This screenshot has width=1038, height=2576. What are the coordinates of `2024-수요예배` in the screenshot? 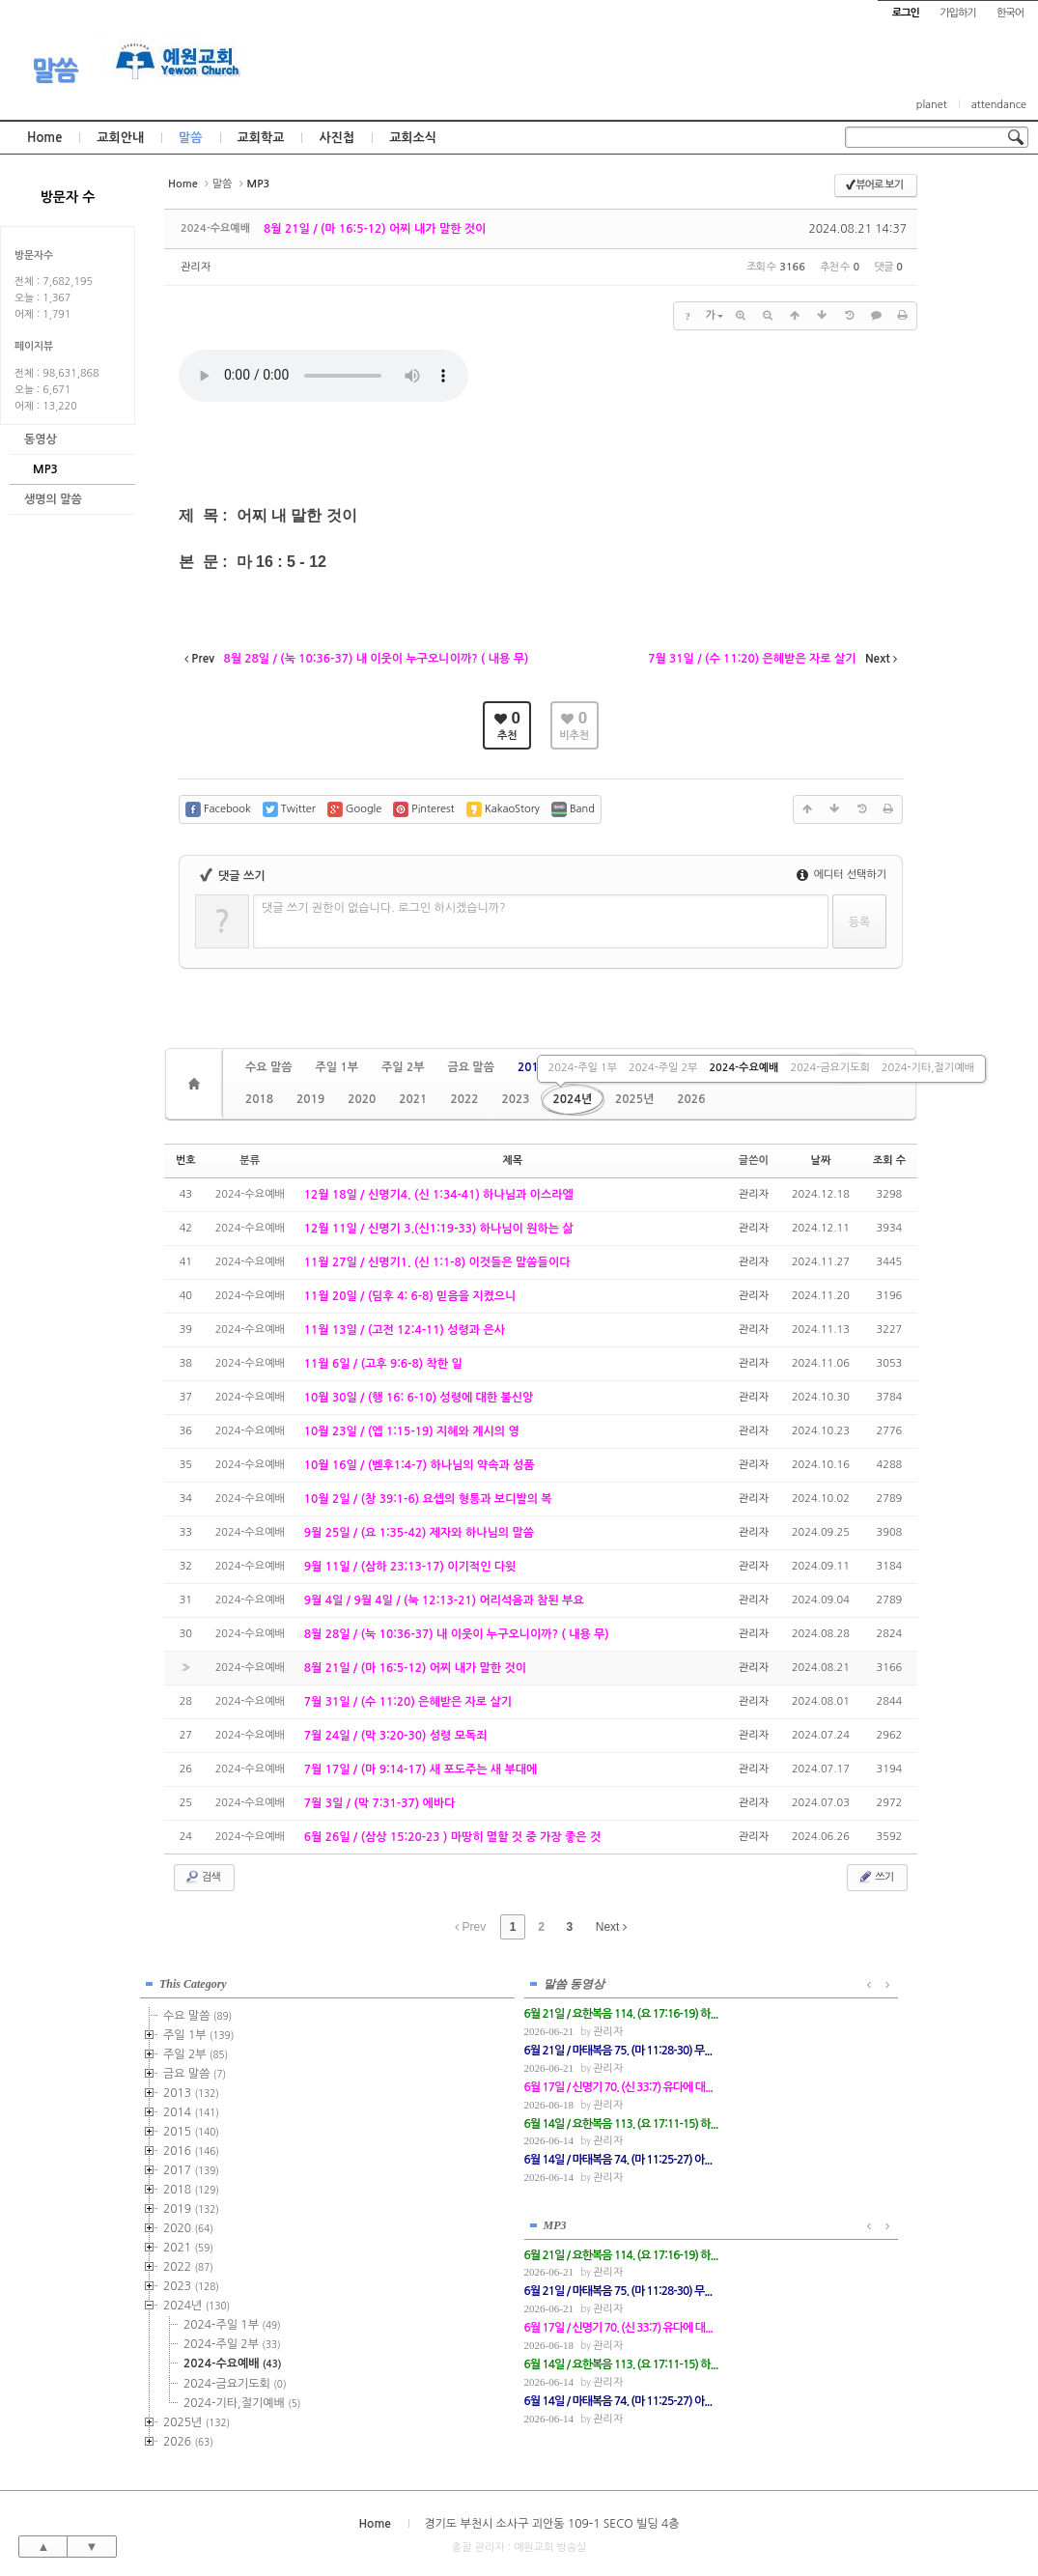 It's located at (743, 1067).